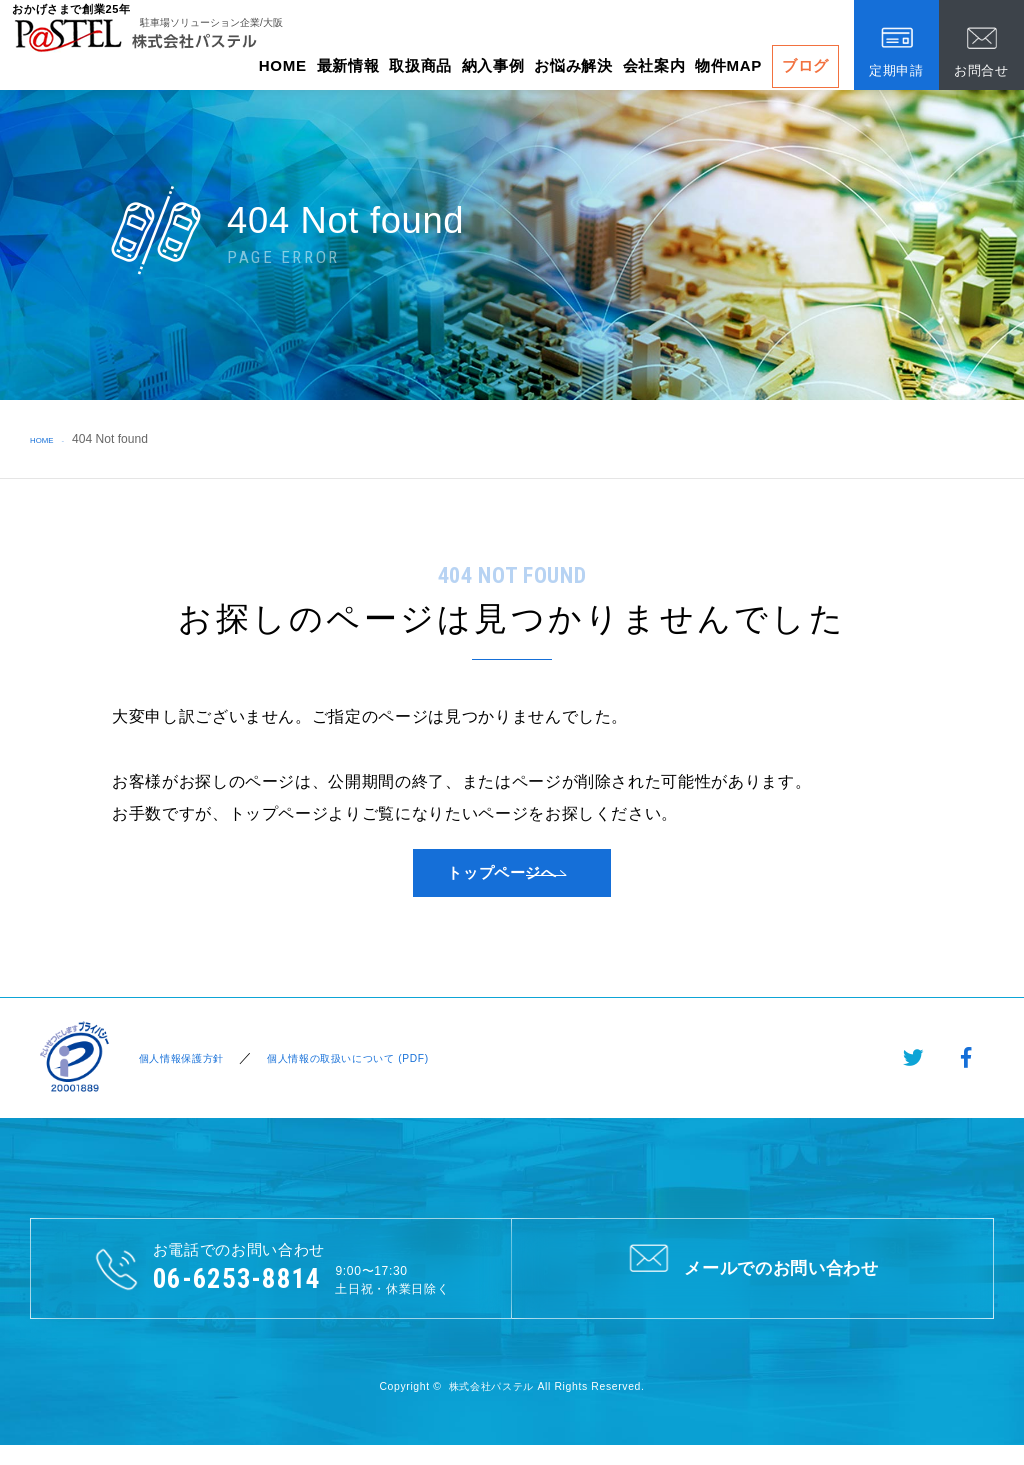  I want to click on メールでのお問い合わせ, so click(752, 1285).